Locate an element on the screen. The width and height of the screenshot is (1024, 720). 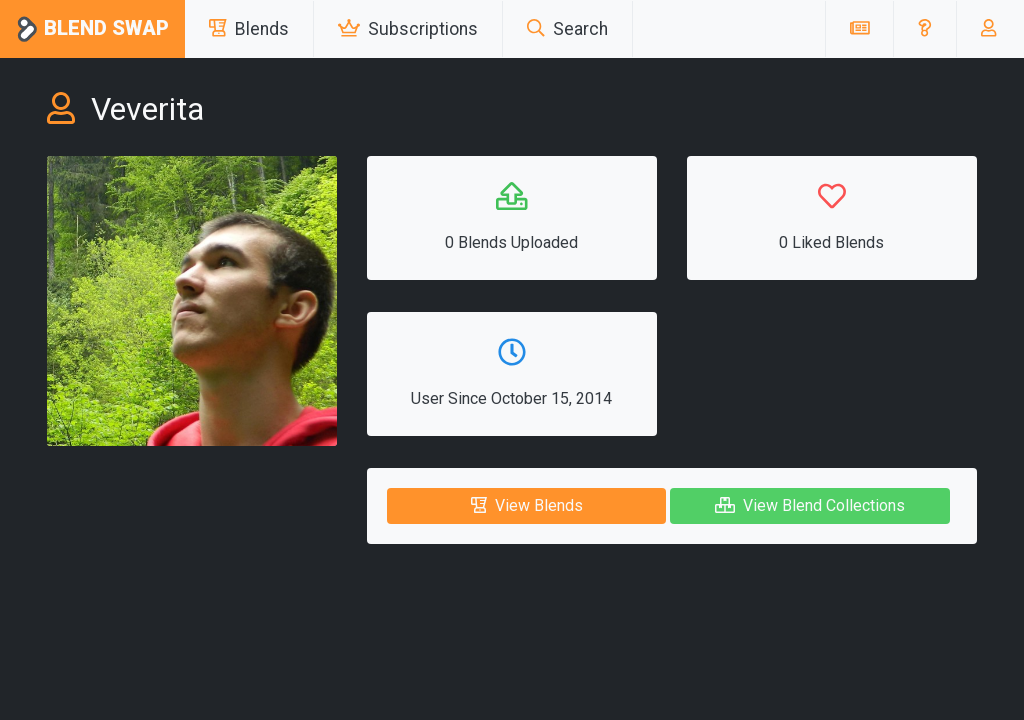
Blend Swap is located at coordinates (92, 29).